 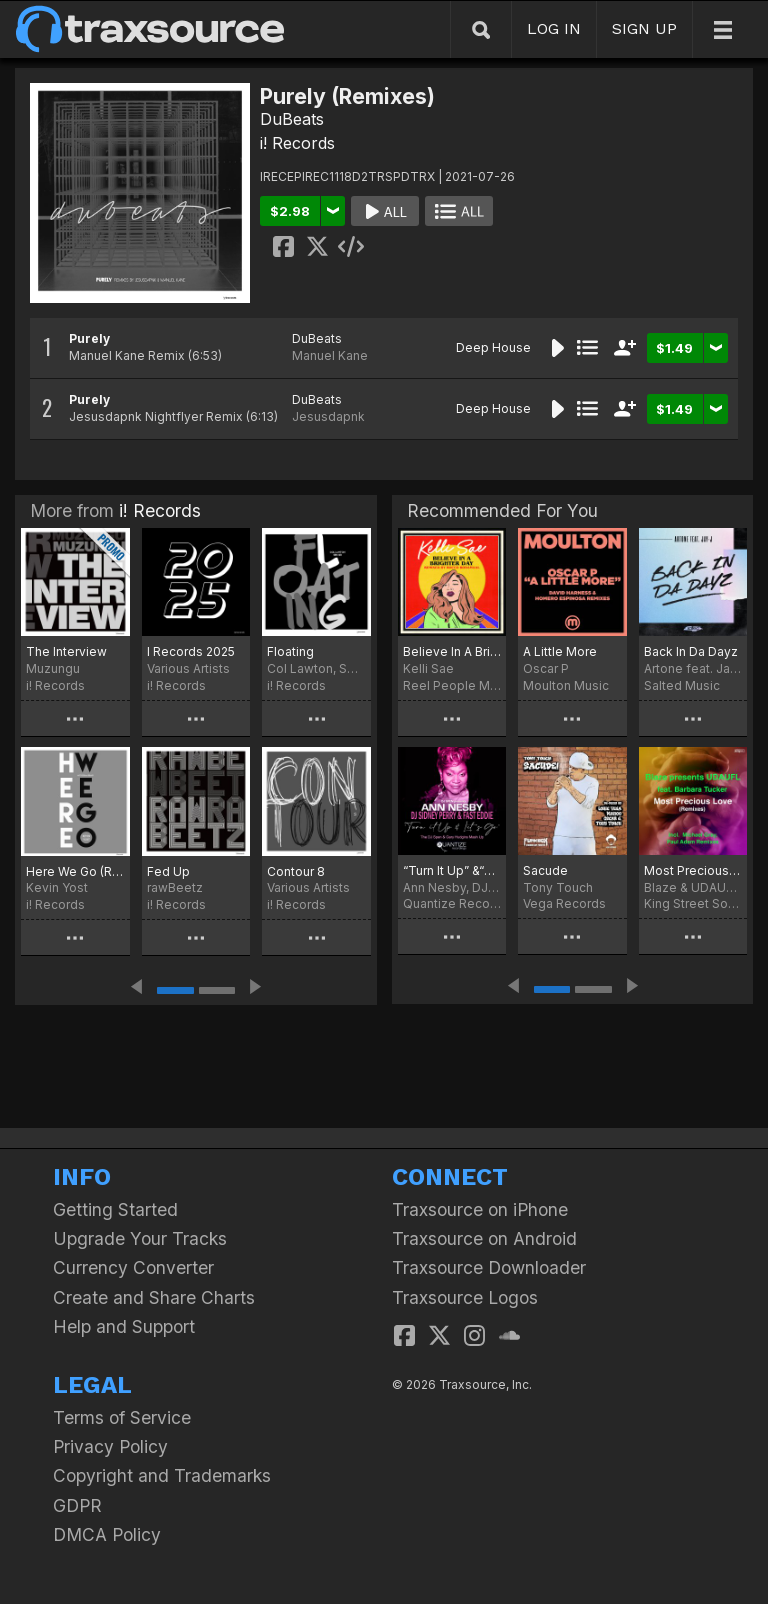 I want to click on Create and Share Charts, so click(x=154, y=1297).